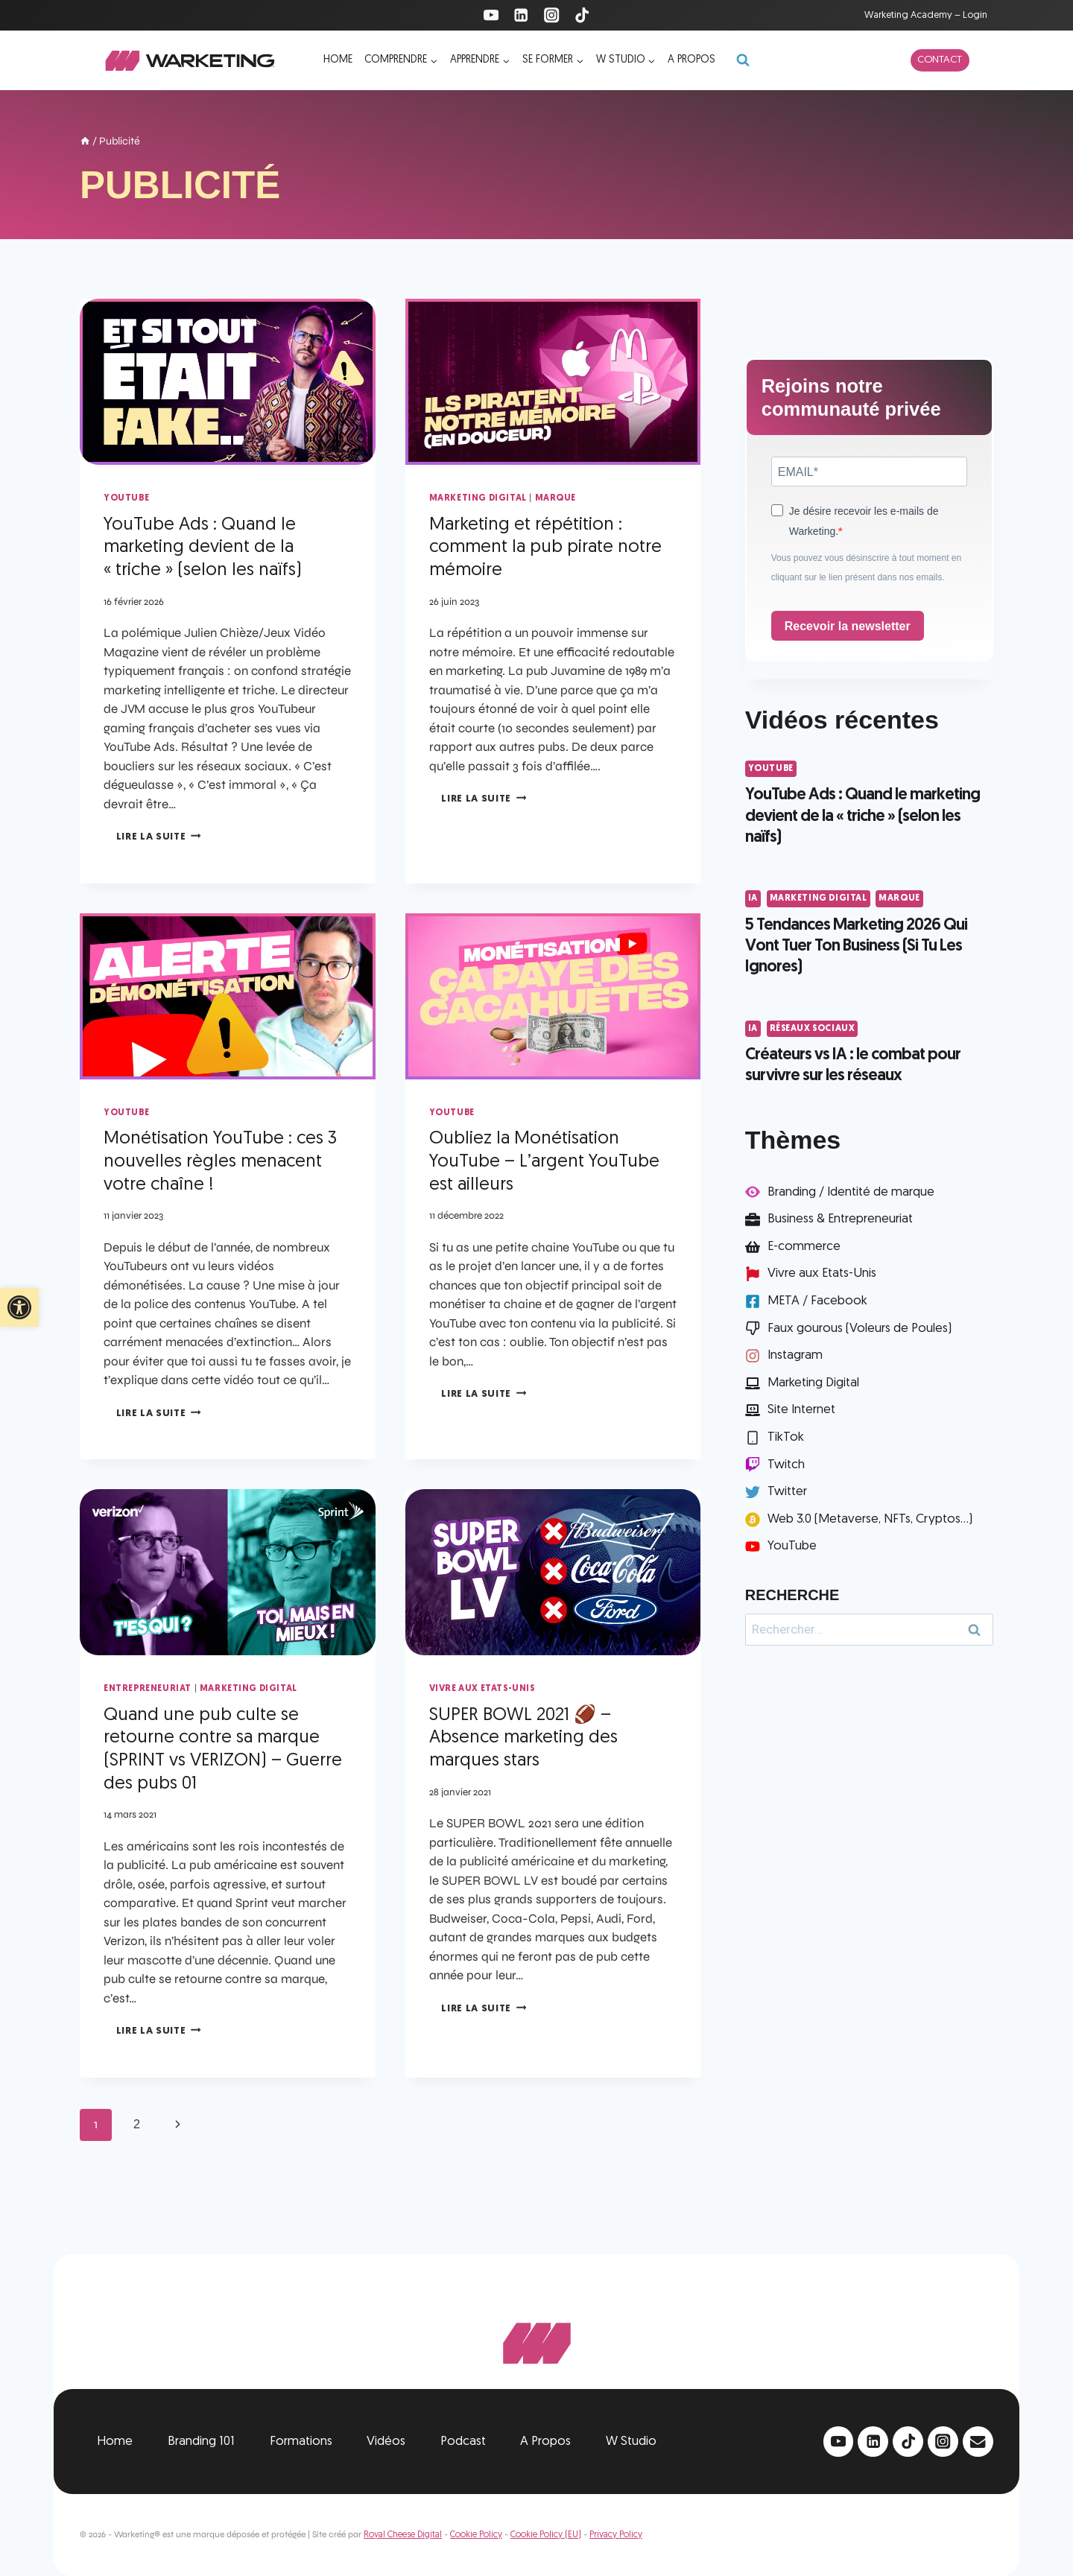 This screenshot has height=2576, width=1073. I want to click on Contact, so click(939, 60).